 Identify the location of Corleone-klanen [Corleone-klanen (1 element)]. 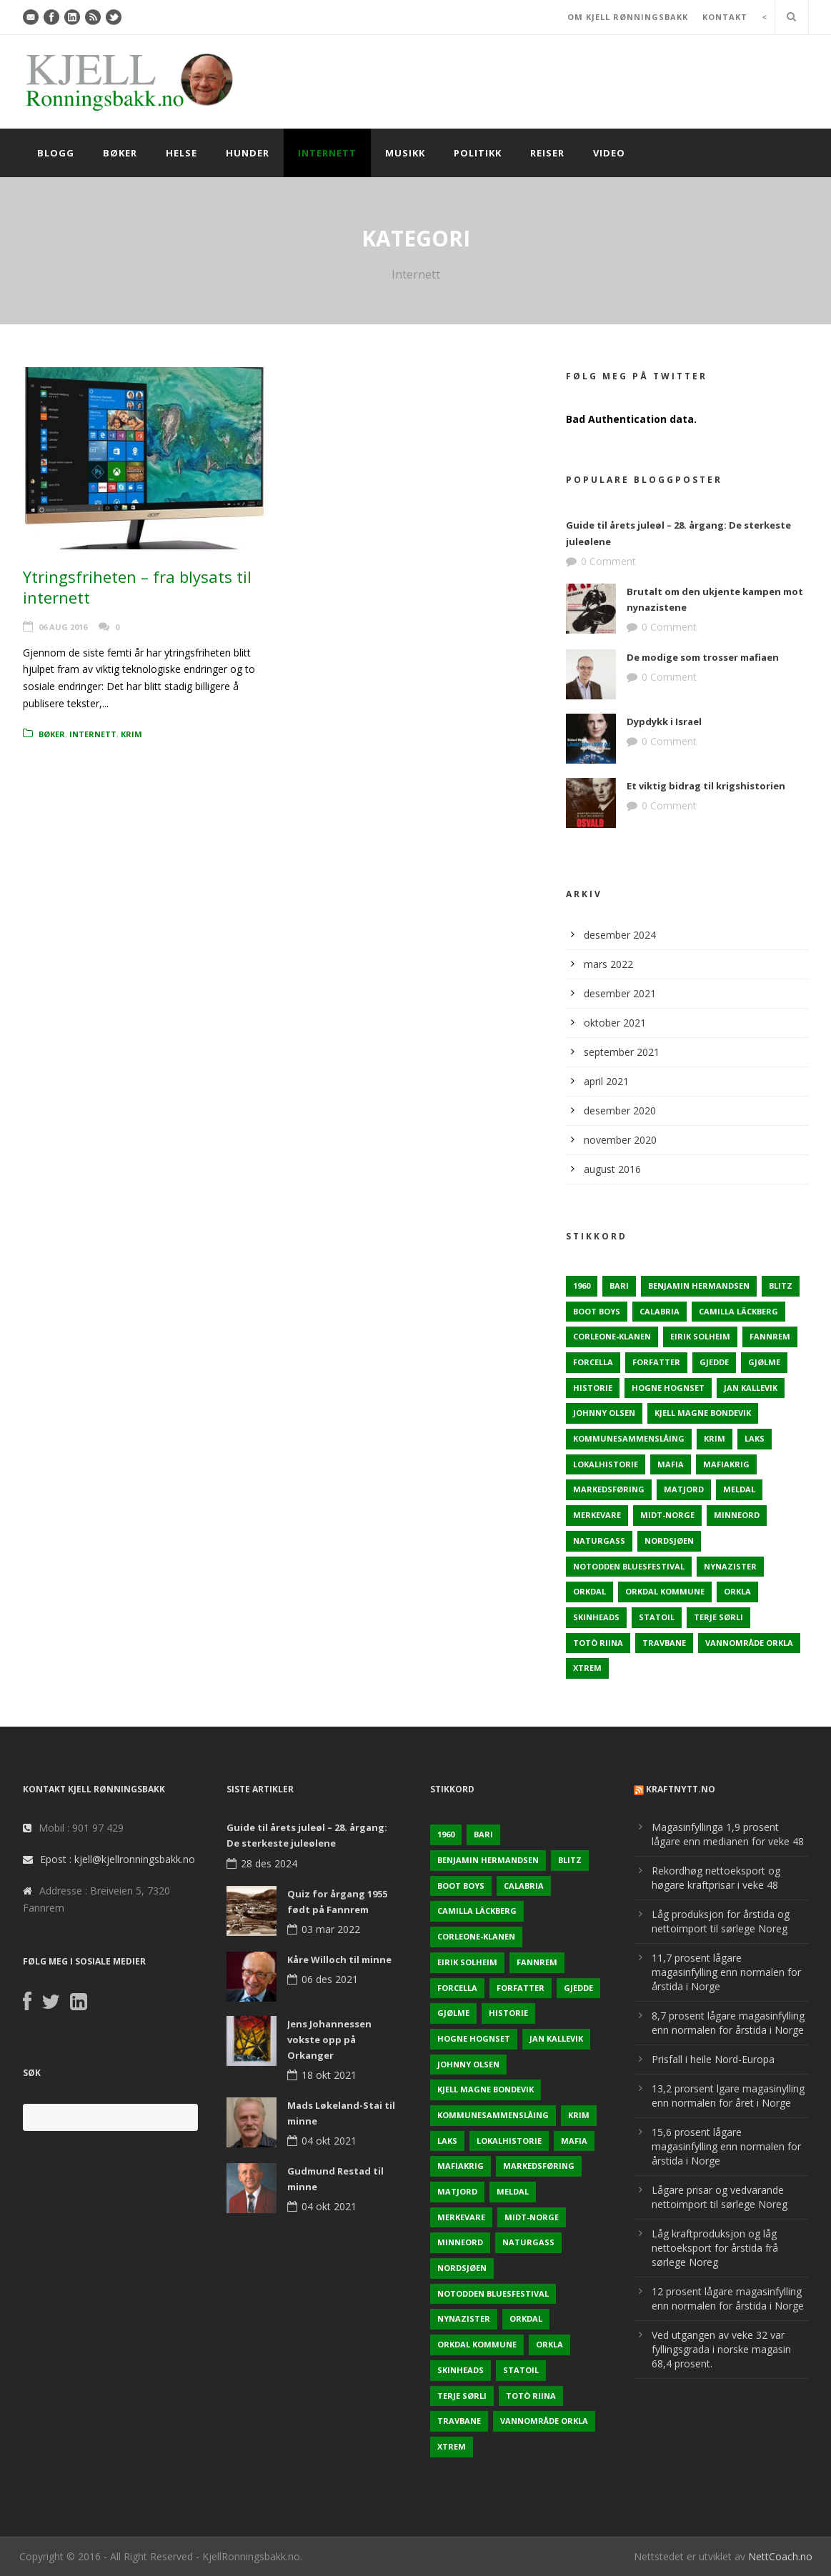
(612, 1336).